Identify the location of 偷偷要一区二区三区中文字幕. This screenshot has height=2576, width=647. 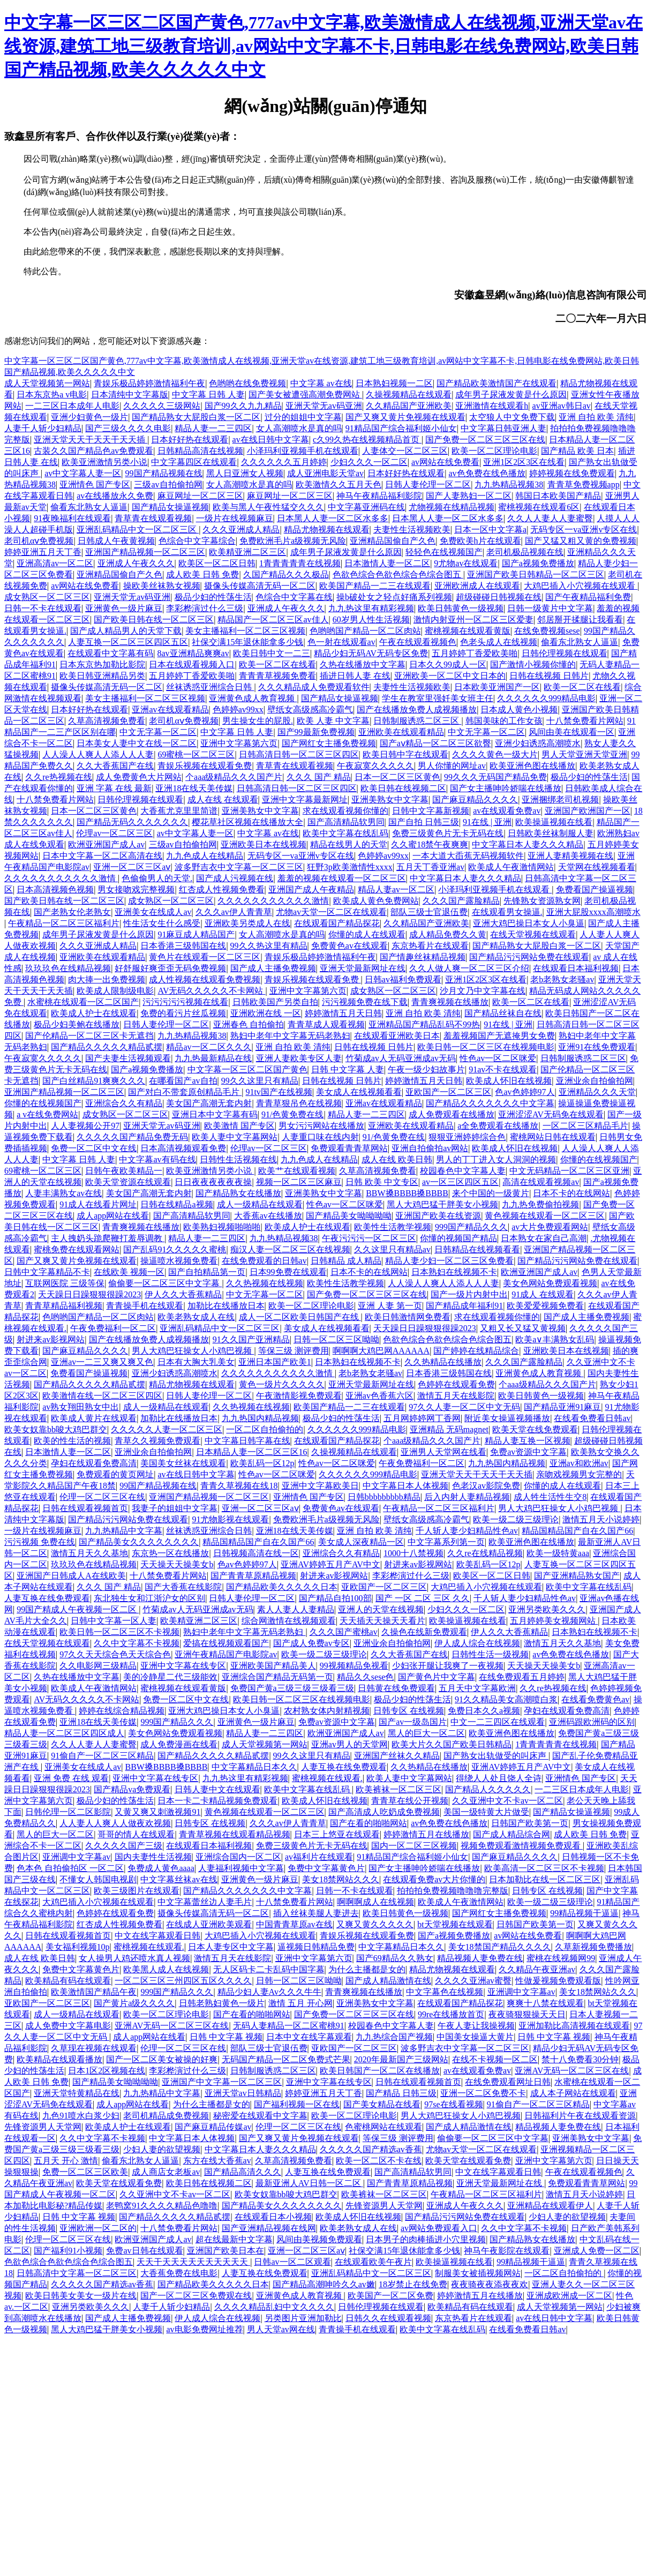
(165, 1283).